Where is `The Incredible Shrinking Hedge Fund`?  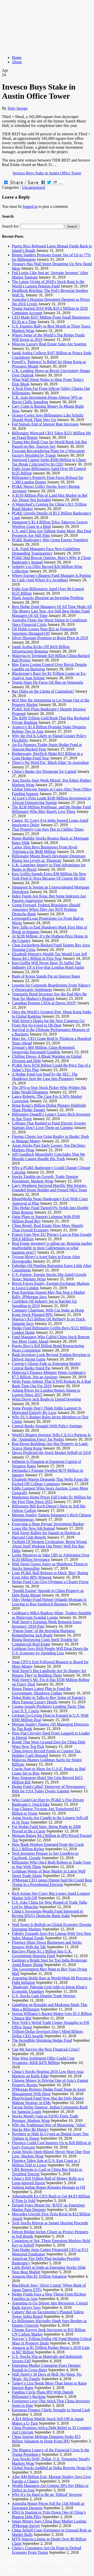
The Incredible Shrinking Hedge Fund is located at coordinates (42, 2040).